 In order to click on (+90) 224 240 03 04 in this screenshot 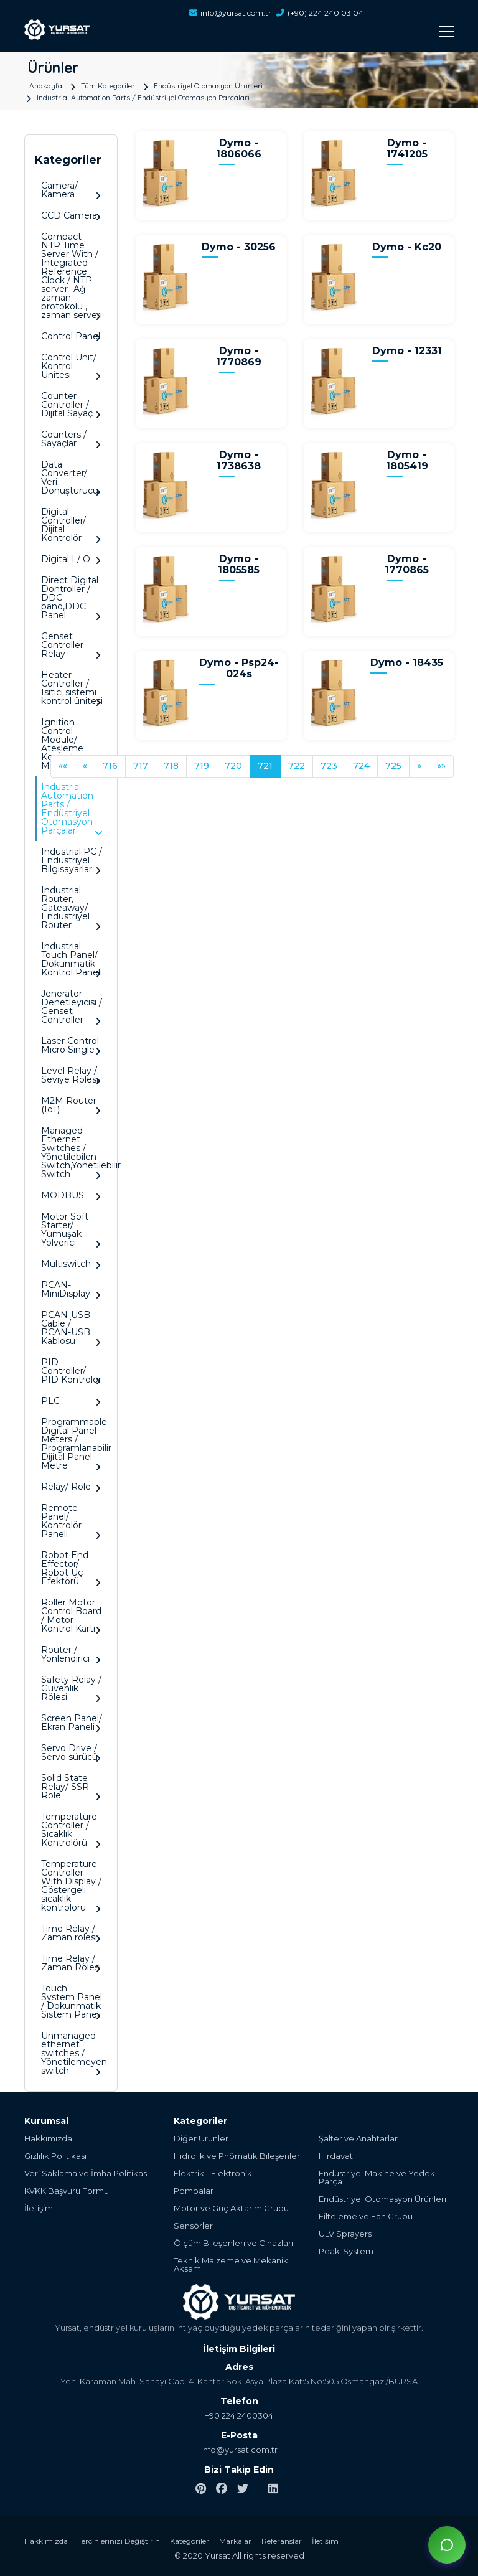, I will do `click(319, 12)`.